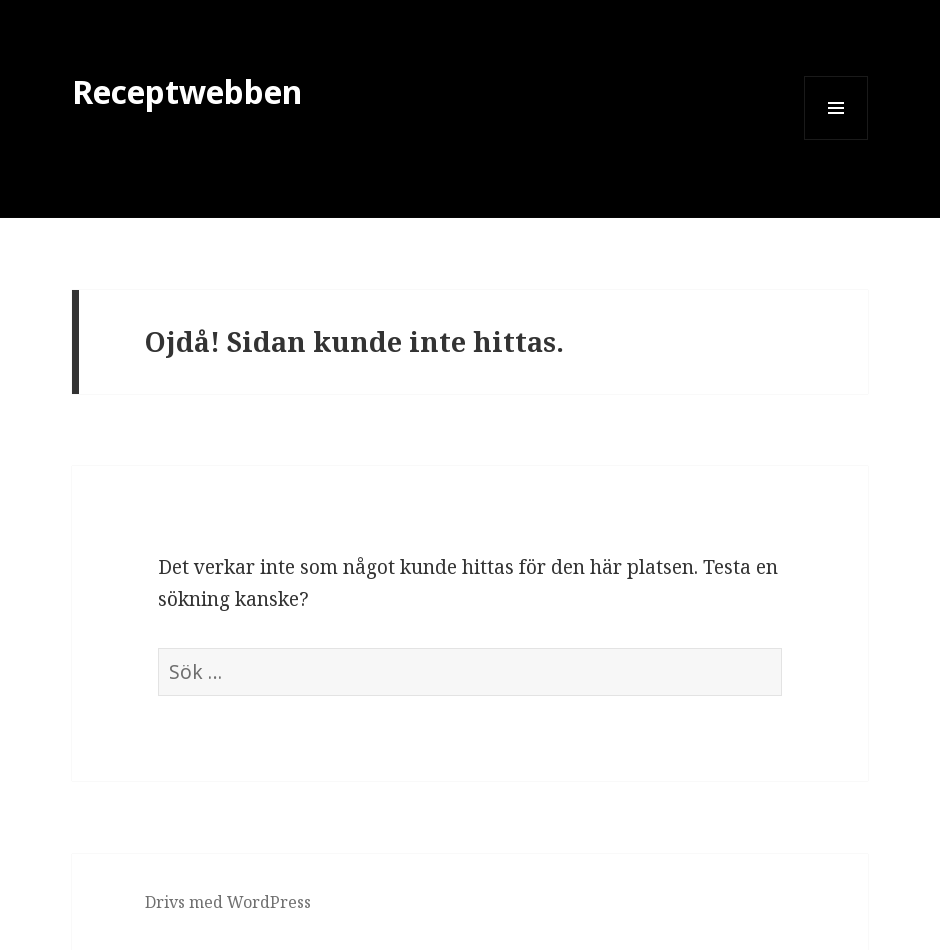  I want to click on Receptwebben, so click(187, 91).